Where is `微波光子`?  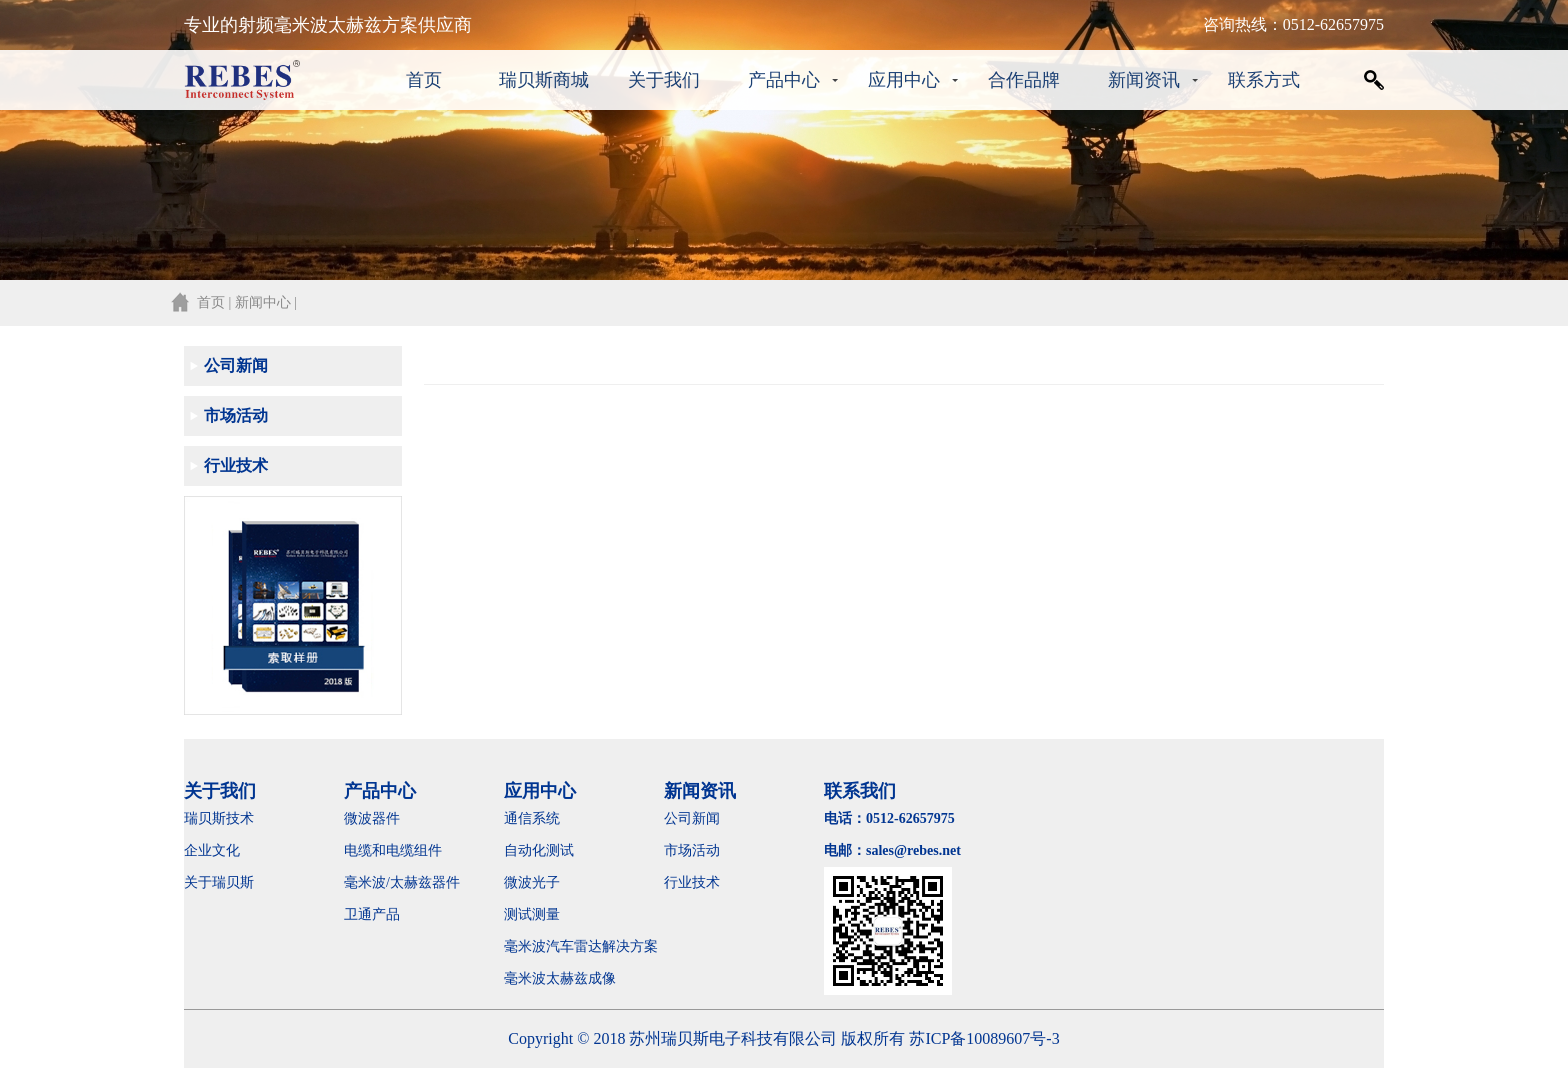
微波光子 is located at coordinates (532, 882).